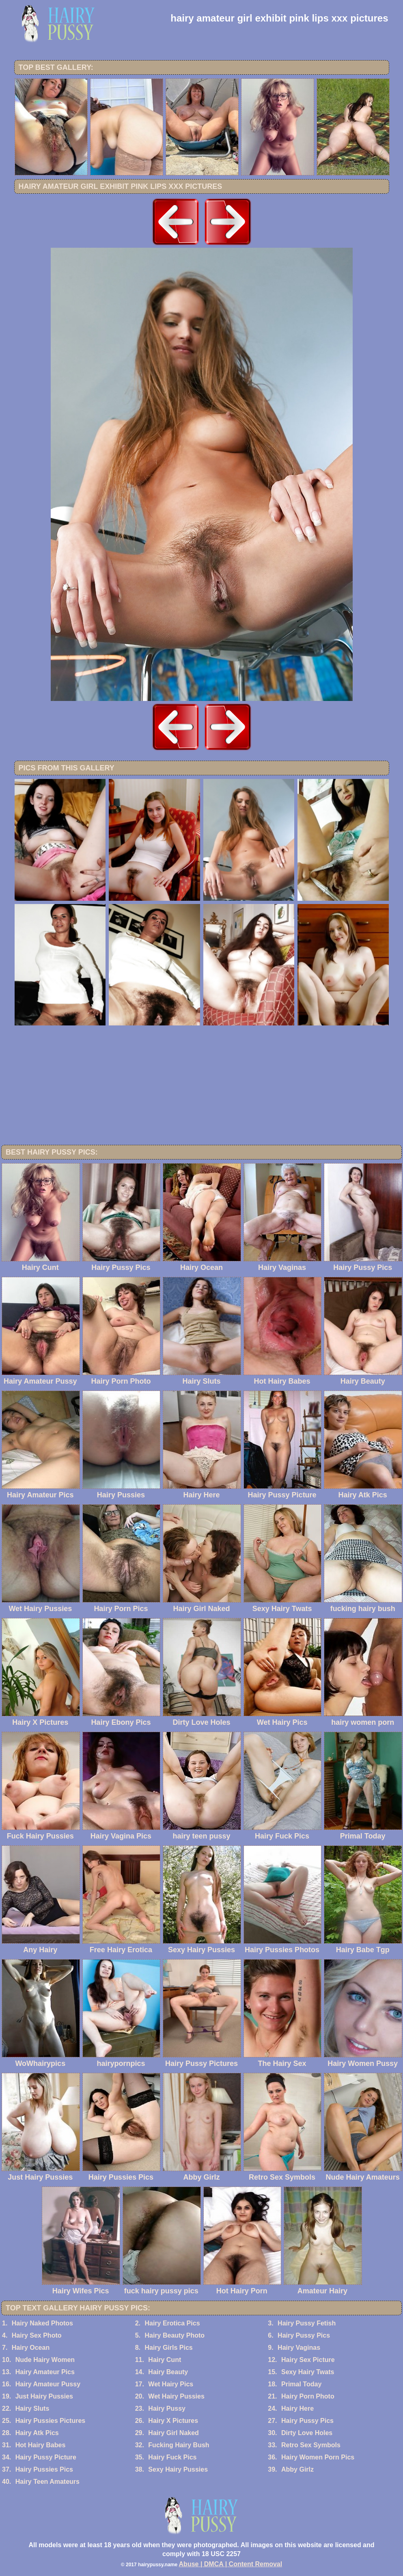 This screenshot has height=2576, width=403. What do you see at coordinates (37, 2335) in the screenshot?
I see `Hairy Sex Photo` at bounding box center [37, 2335].